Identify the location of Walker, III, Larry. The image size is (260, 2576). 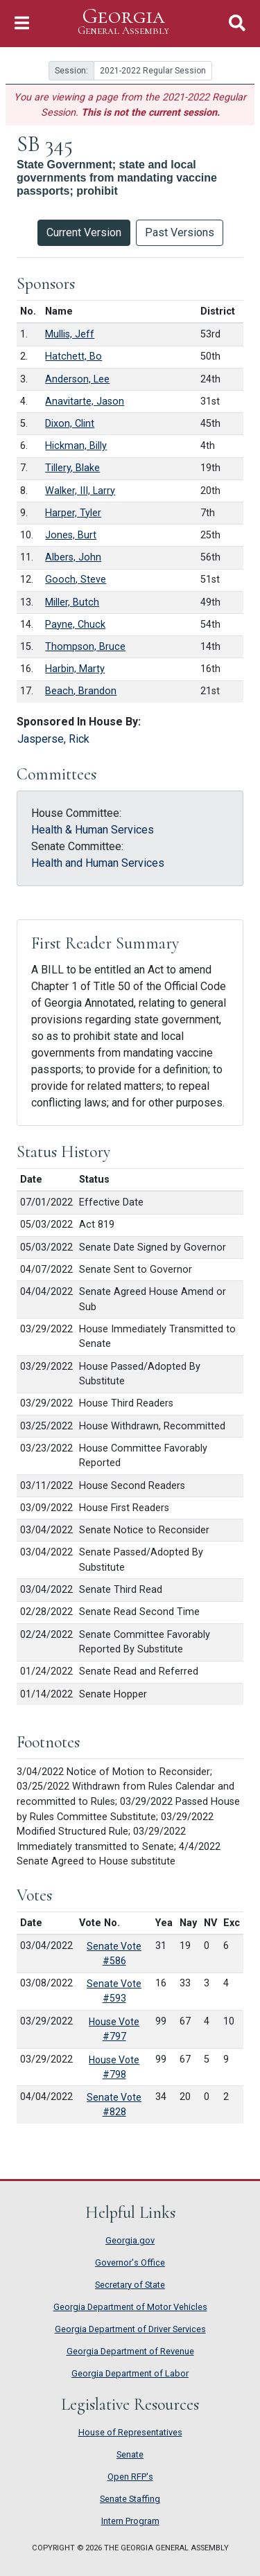
(80, 491).